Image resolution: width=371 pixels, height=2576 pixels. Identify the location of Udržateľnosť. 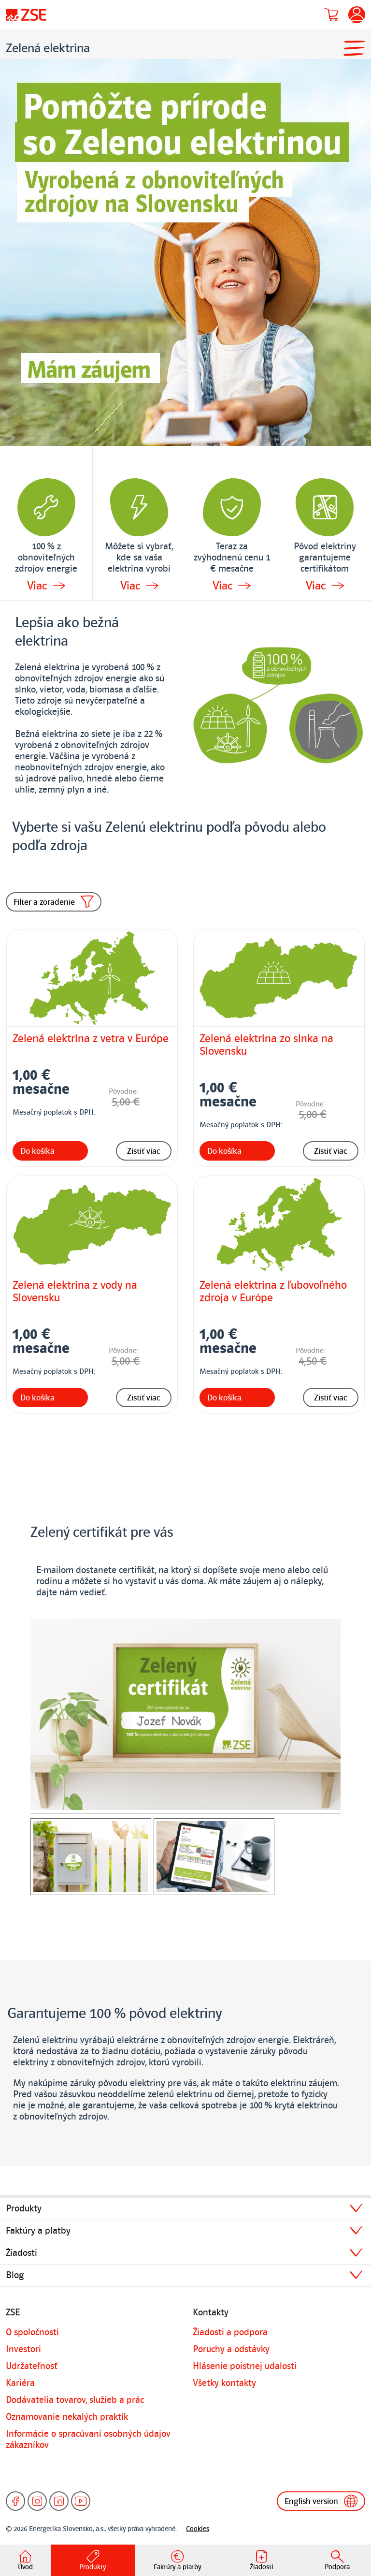
(31, 2366).